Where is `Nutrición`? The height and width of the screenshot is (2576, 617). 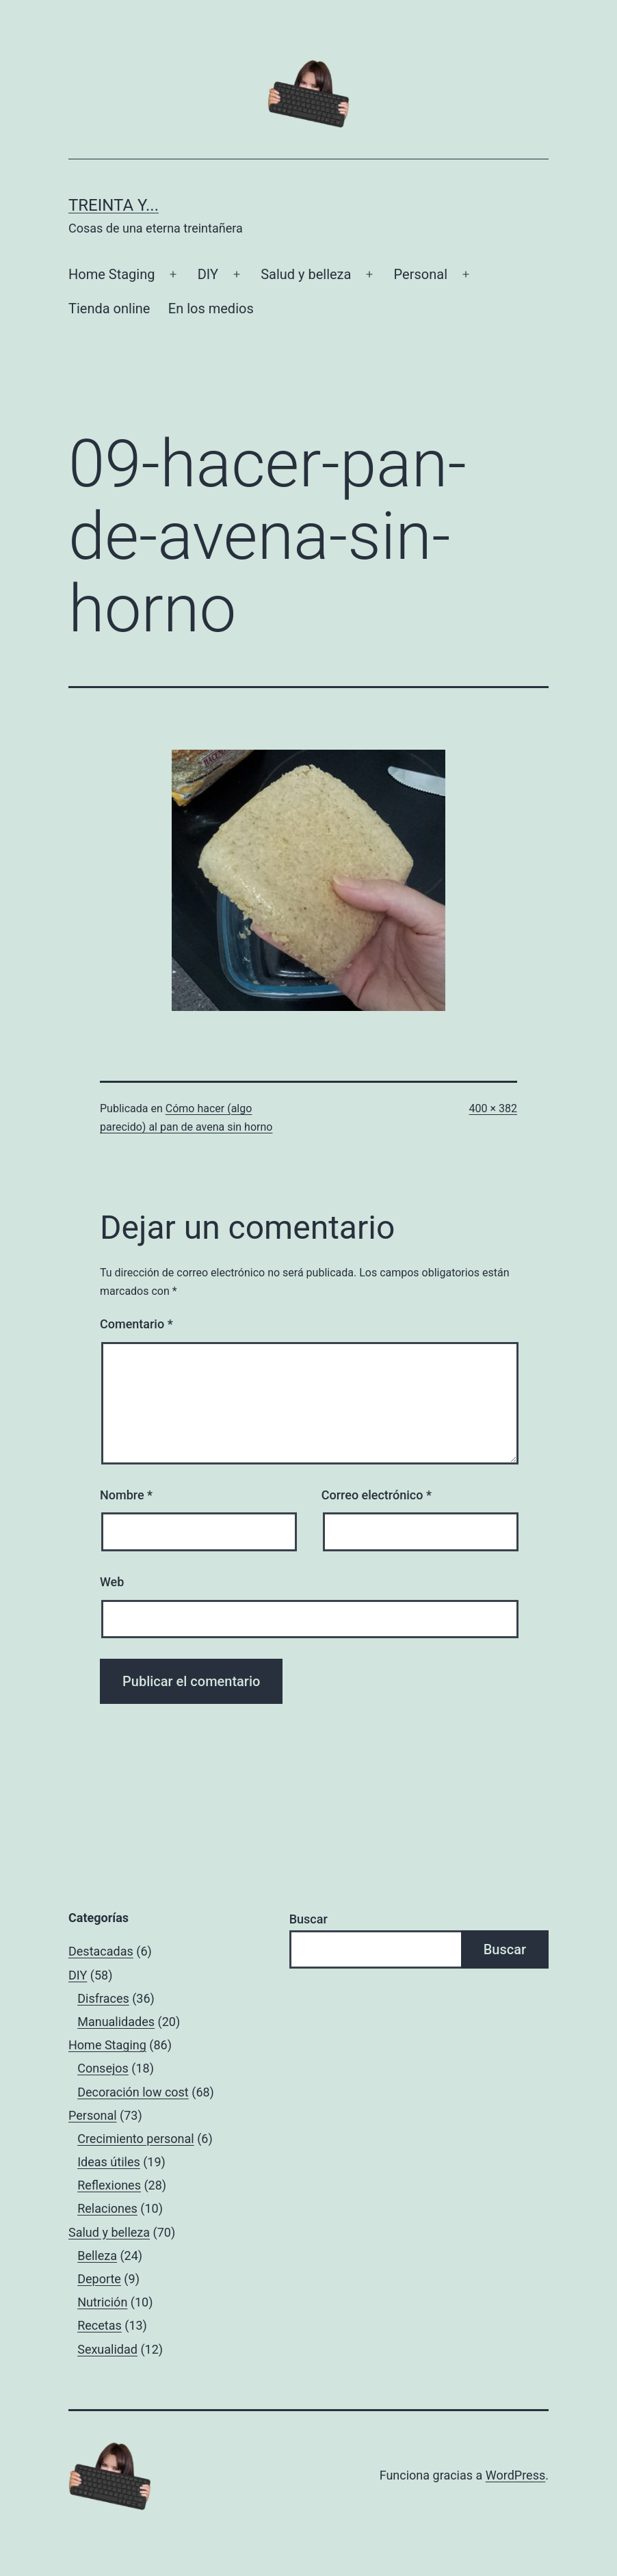 Nutrición is located at coordinates (102, 2302).